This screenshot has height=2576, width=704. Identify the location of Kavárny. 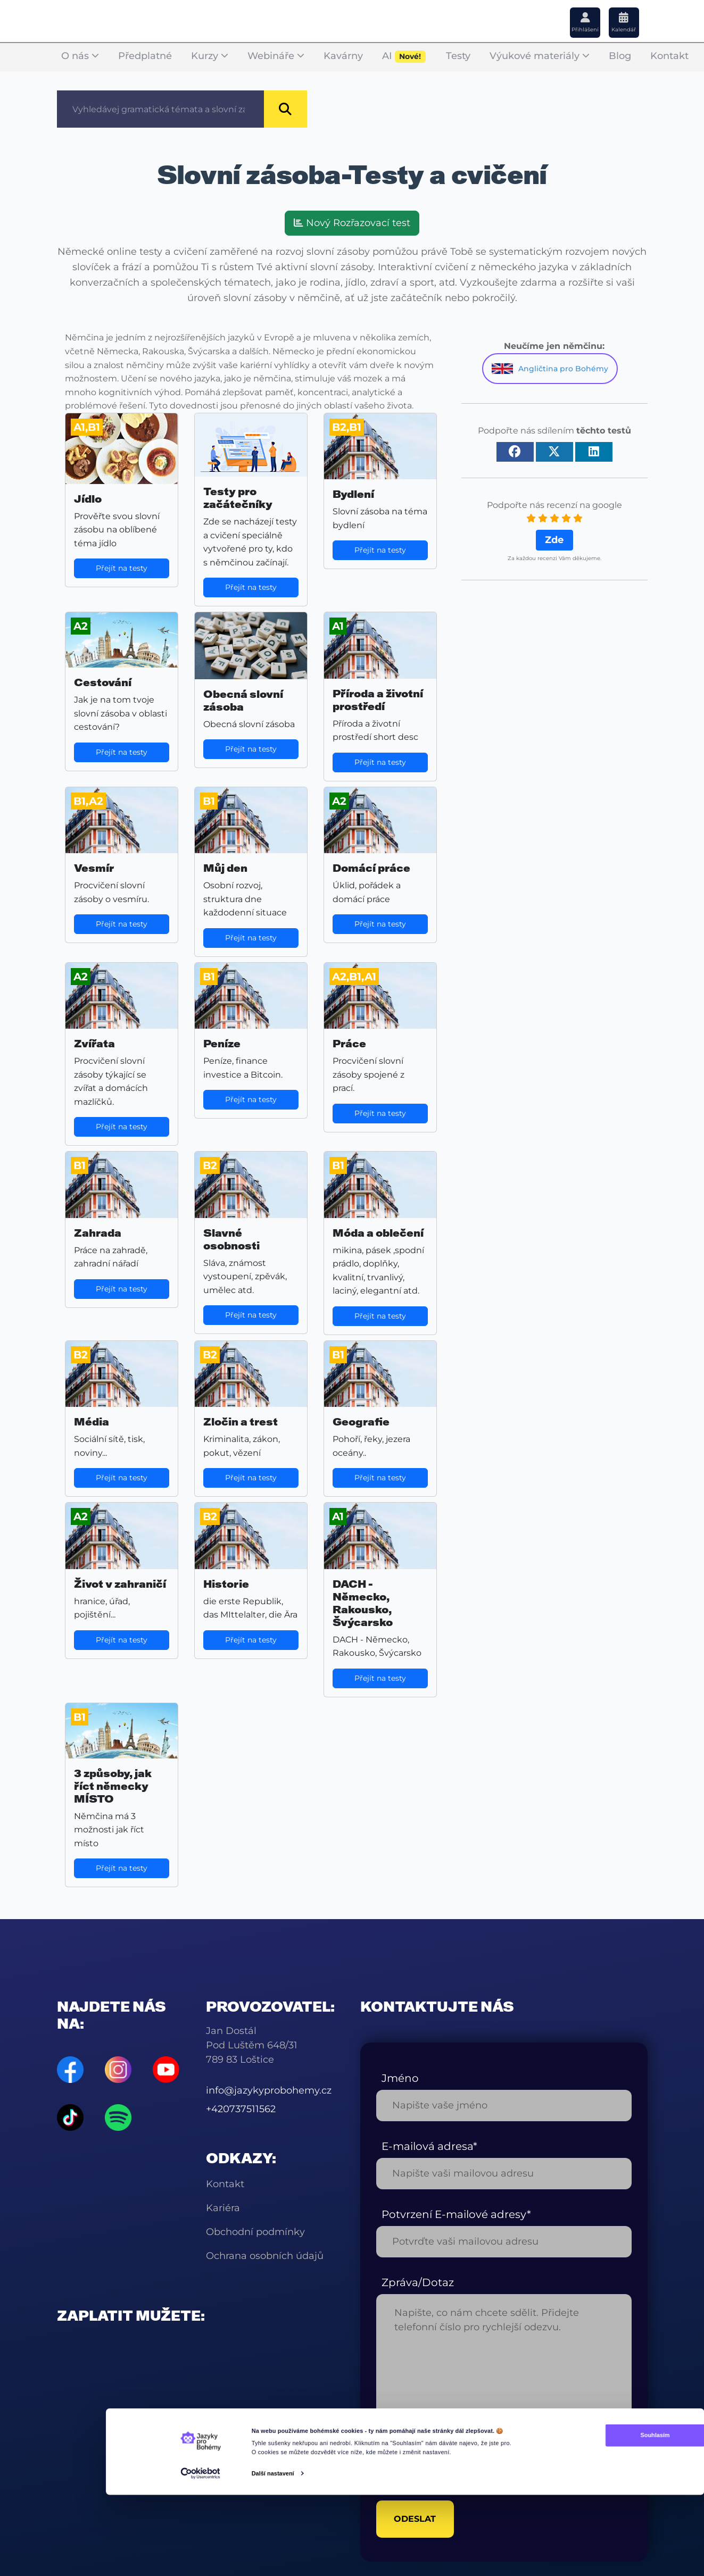
(343, 56).